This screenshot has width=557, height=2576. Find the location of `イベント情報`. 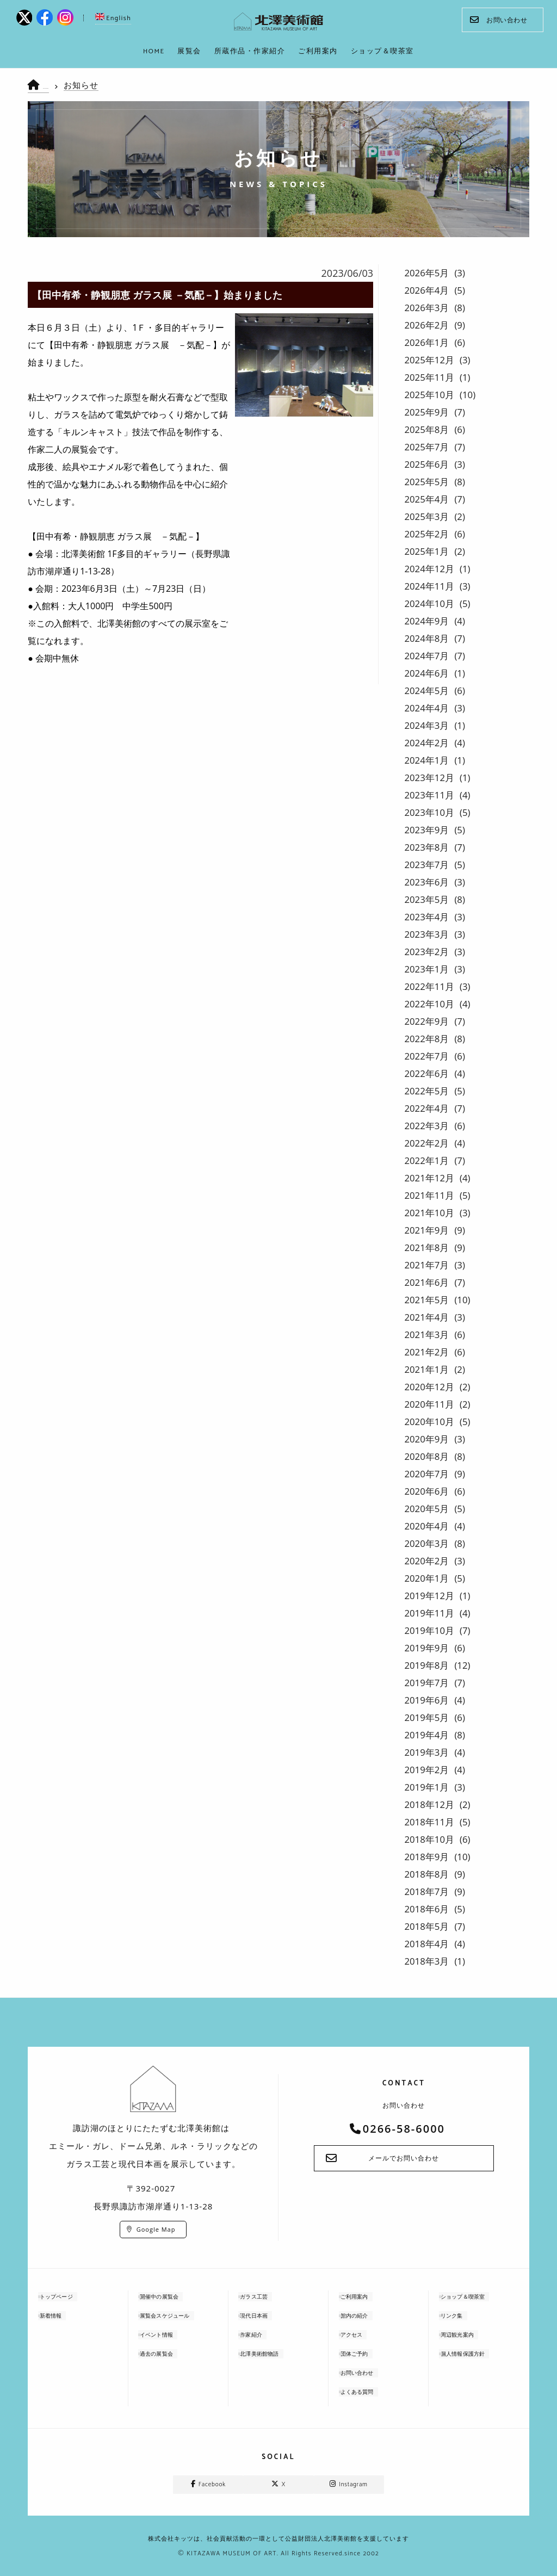

イベント情報 is located at coordinates (167, 2335).